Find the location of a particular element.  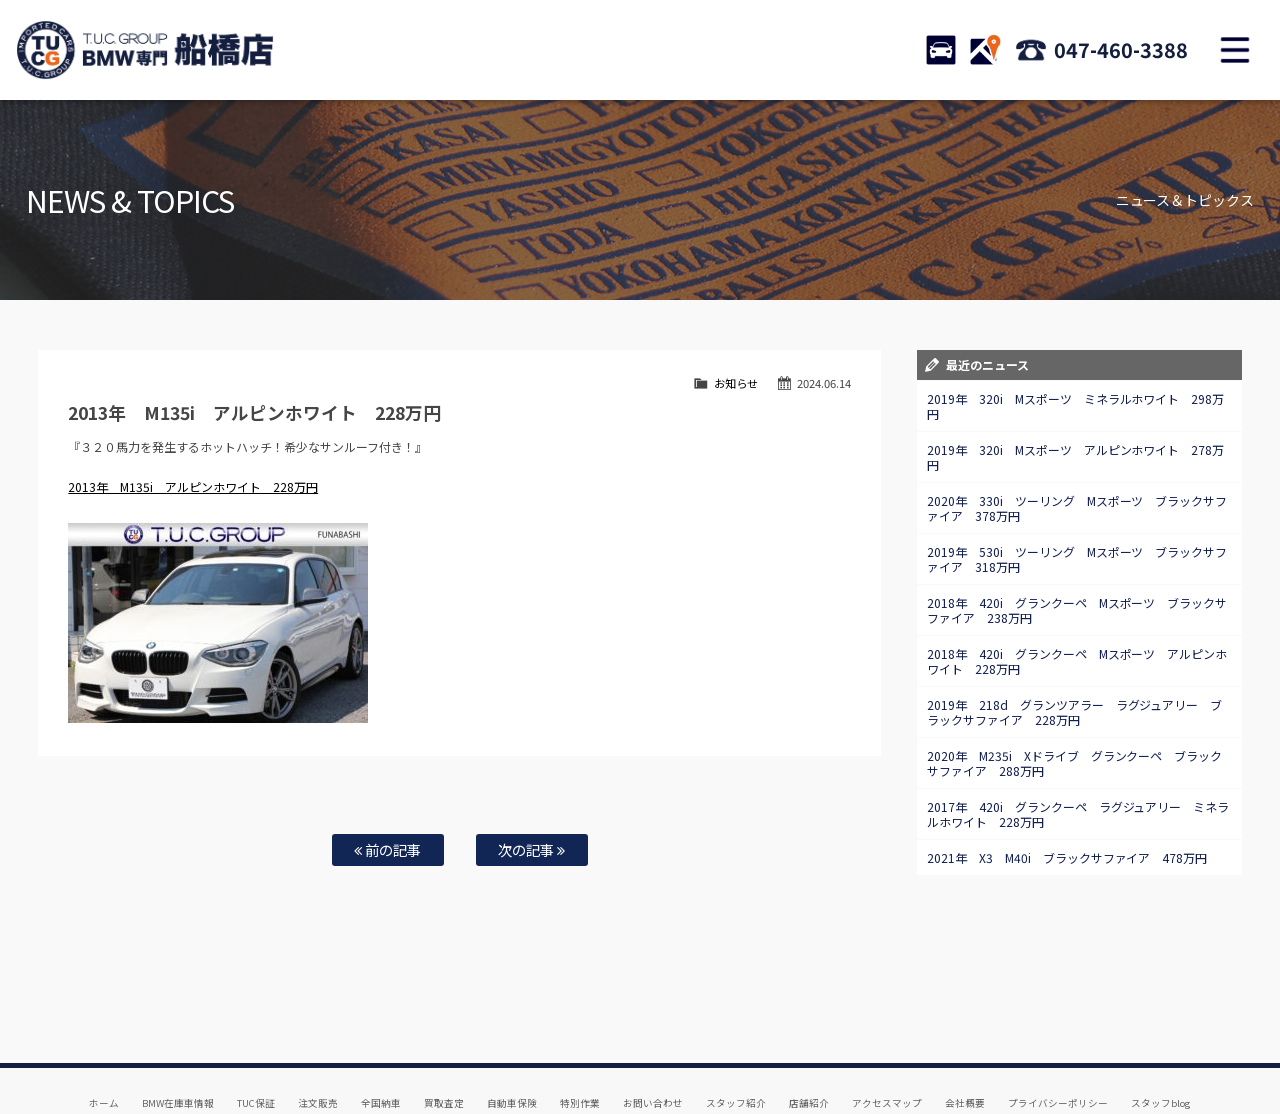

プライバシーポリシー is located at coordinates (1058, 1035).